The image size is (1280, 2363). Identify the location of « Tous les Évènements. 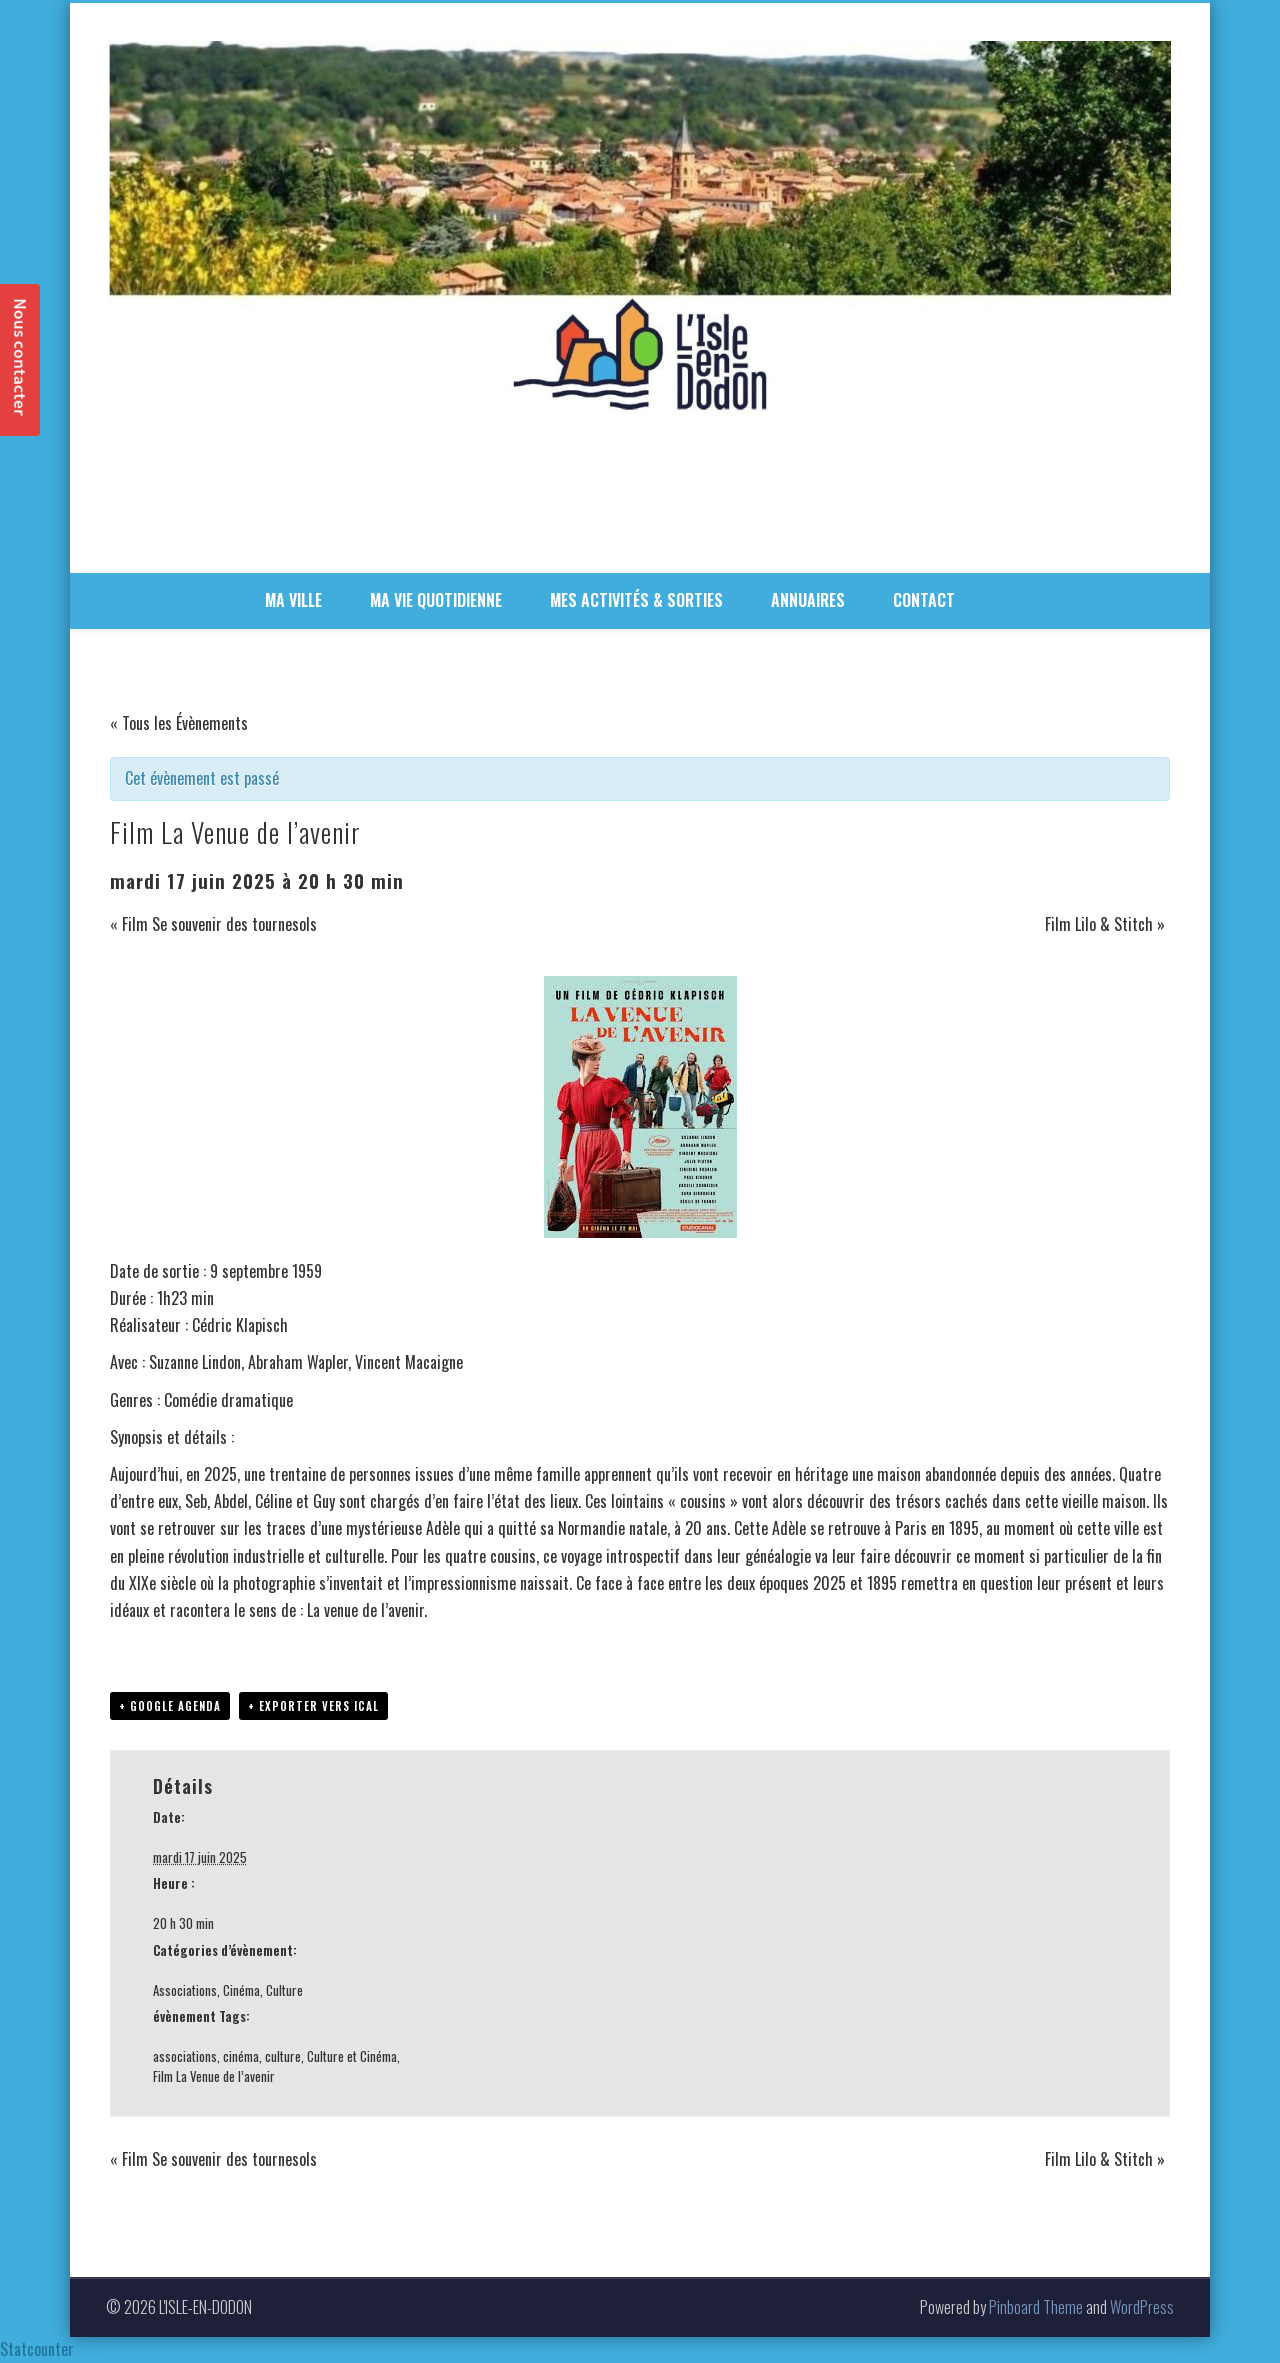
(179, 723).